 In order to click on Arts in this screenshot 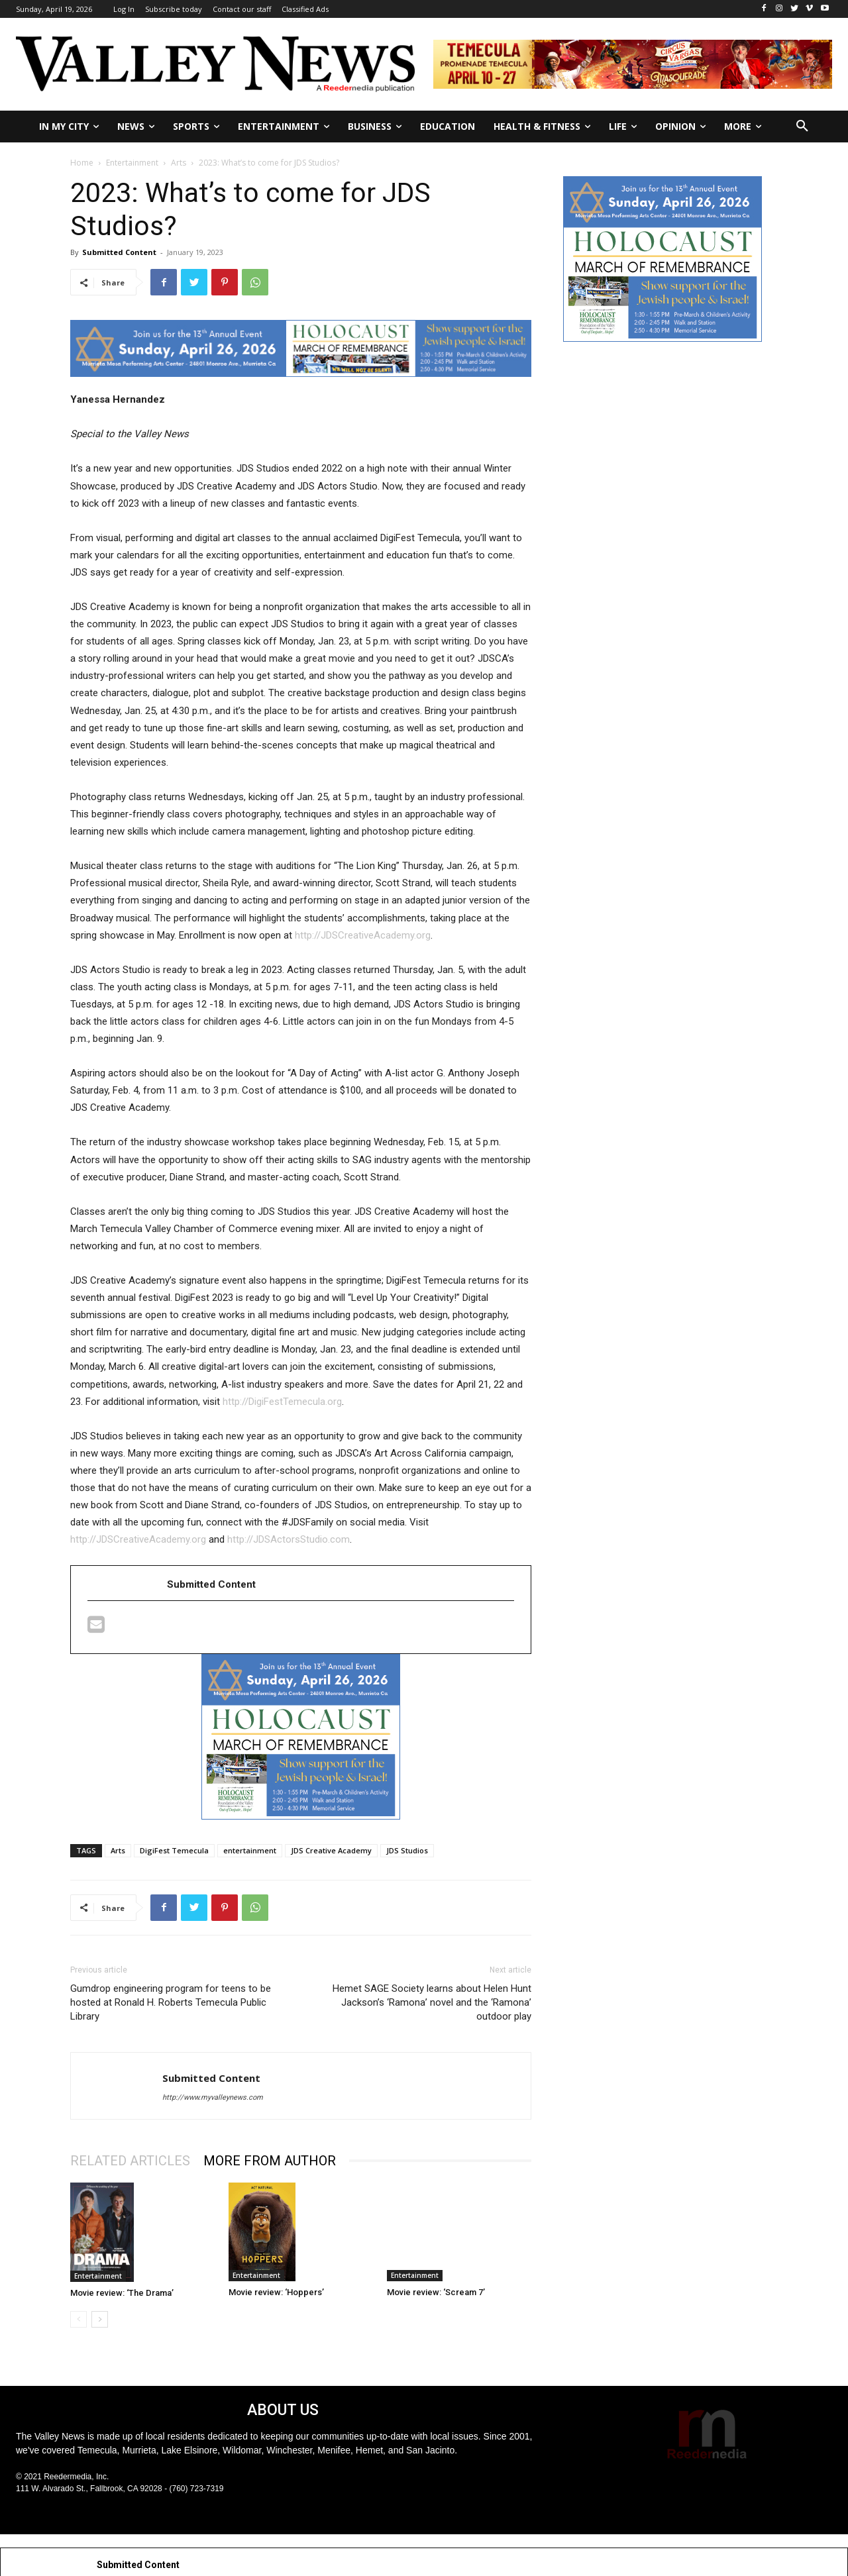, I will do `click(178, 162)`.